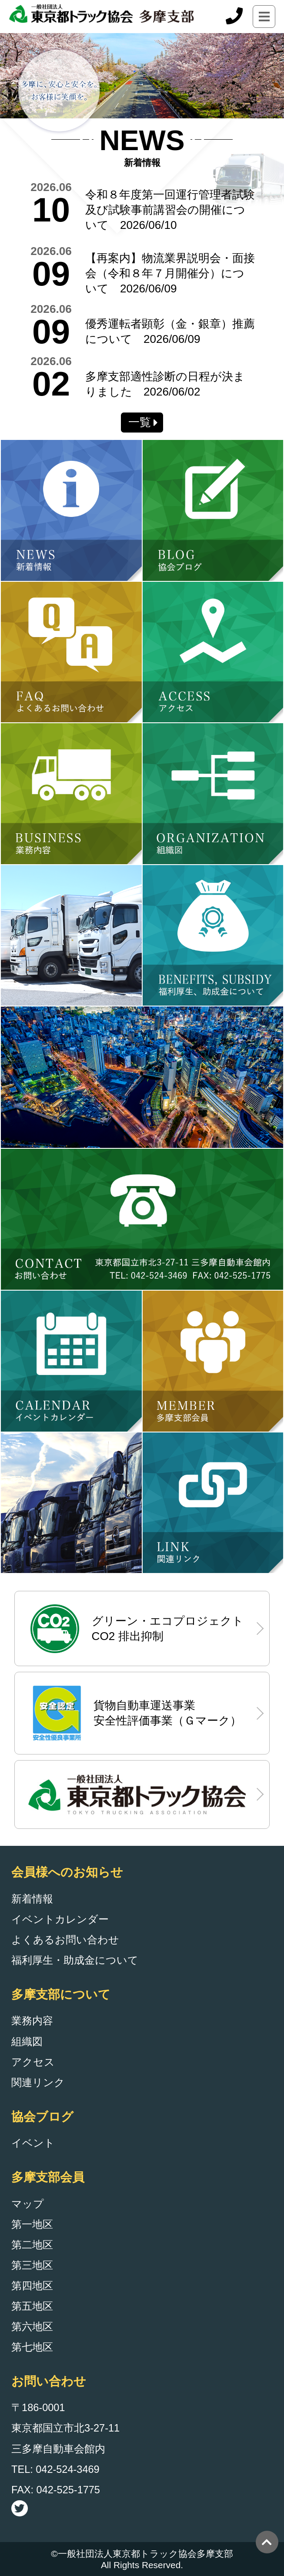  Describe the element at coordinates (32, 2347) in the screenshot. I see `第七地区` at that location.